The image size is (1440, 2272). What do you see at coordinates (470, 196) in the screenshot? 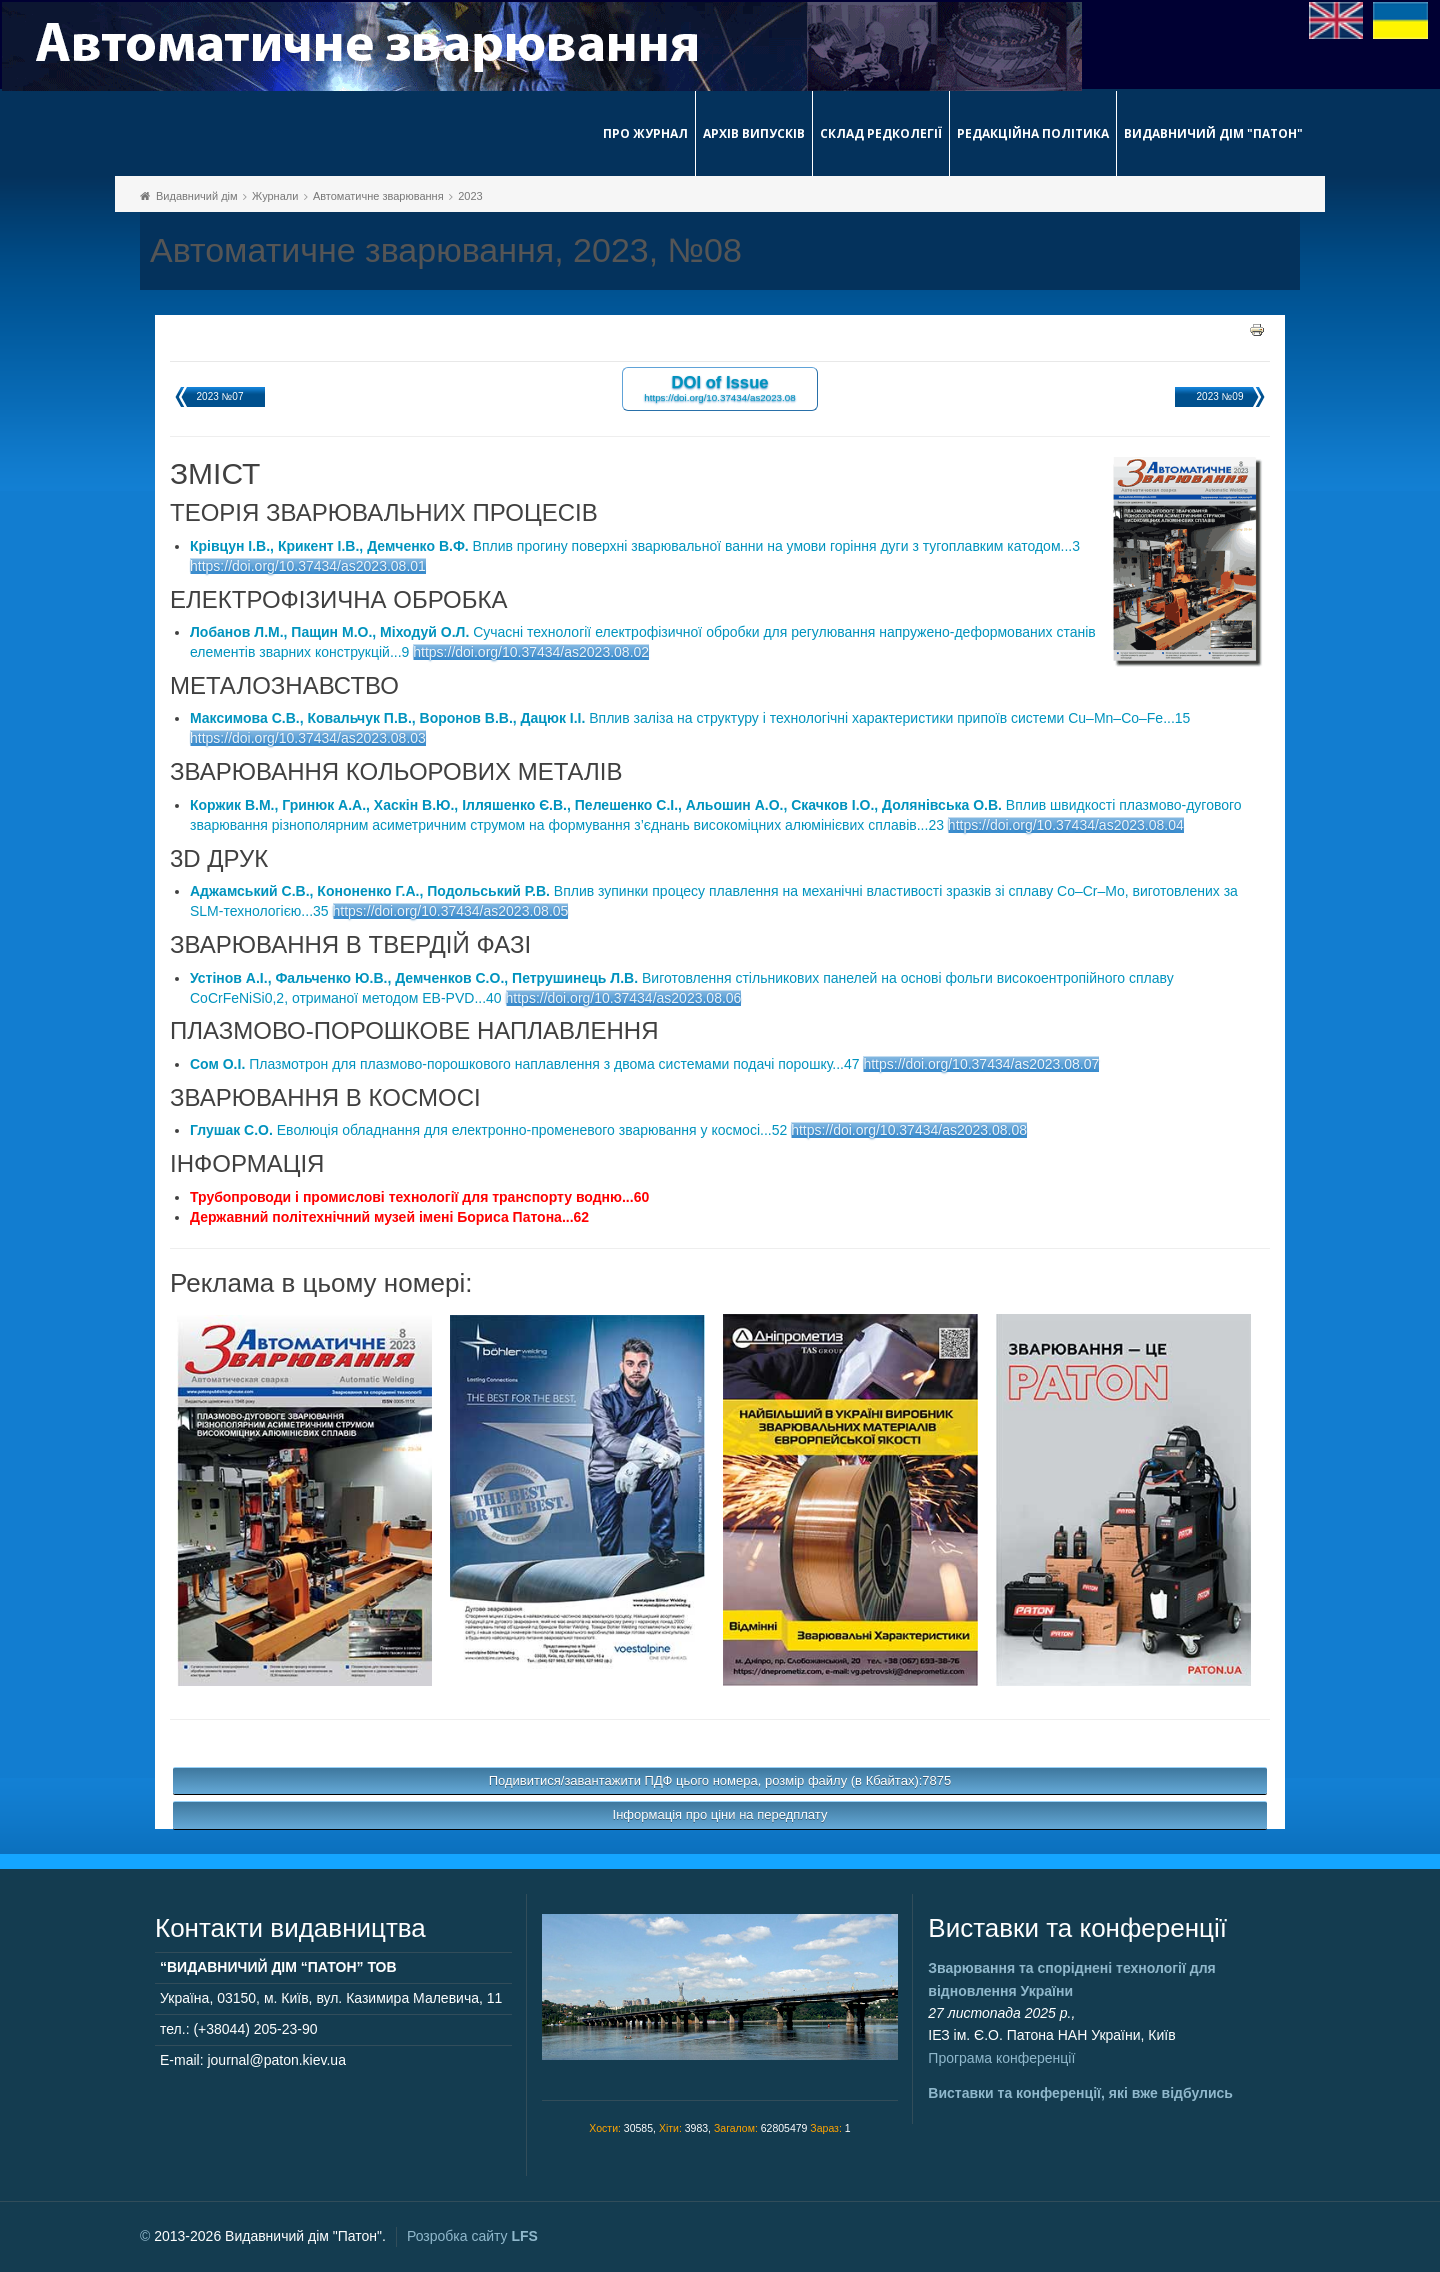
I see `2023` at bounding box center [470, 196].